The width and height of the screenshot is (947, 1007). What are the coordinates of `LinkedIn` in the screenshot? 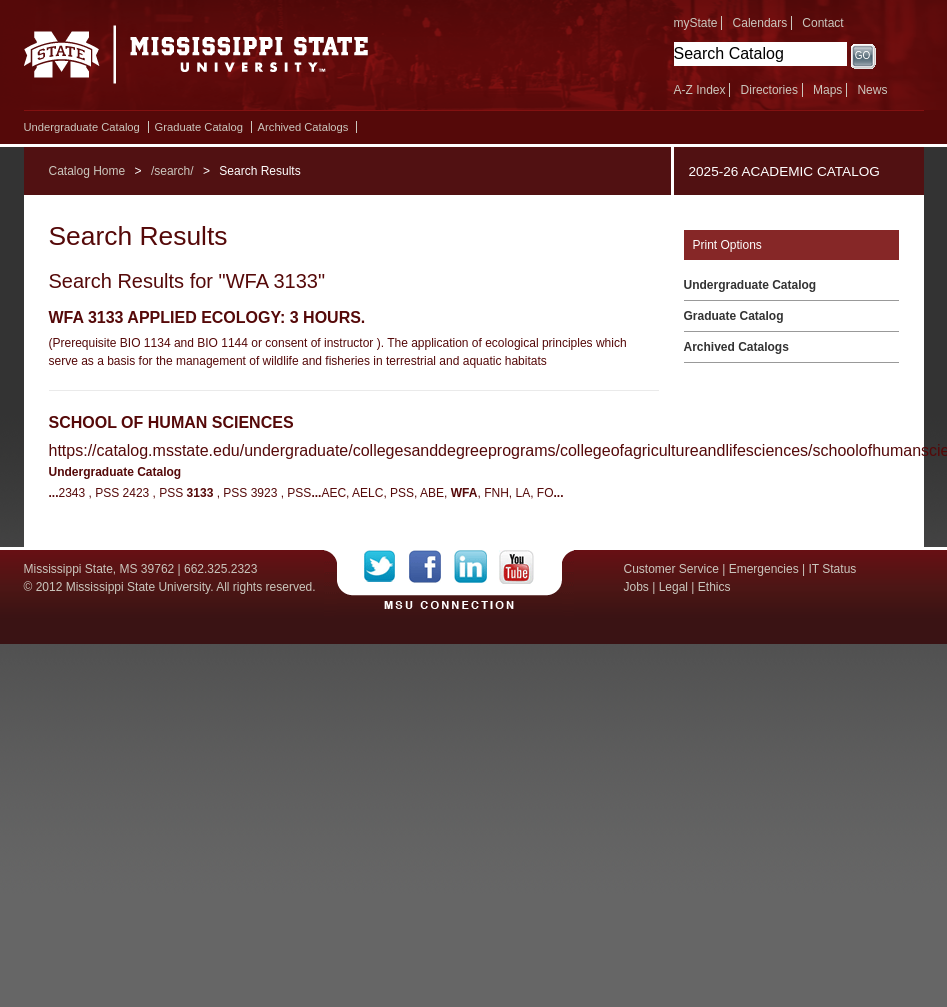 It's located at (476, 567).